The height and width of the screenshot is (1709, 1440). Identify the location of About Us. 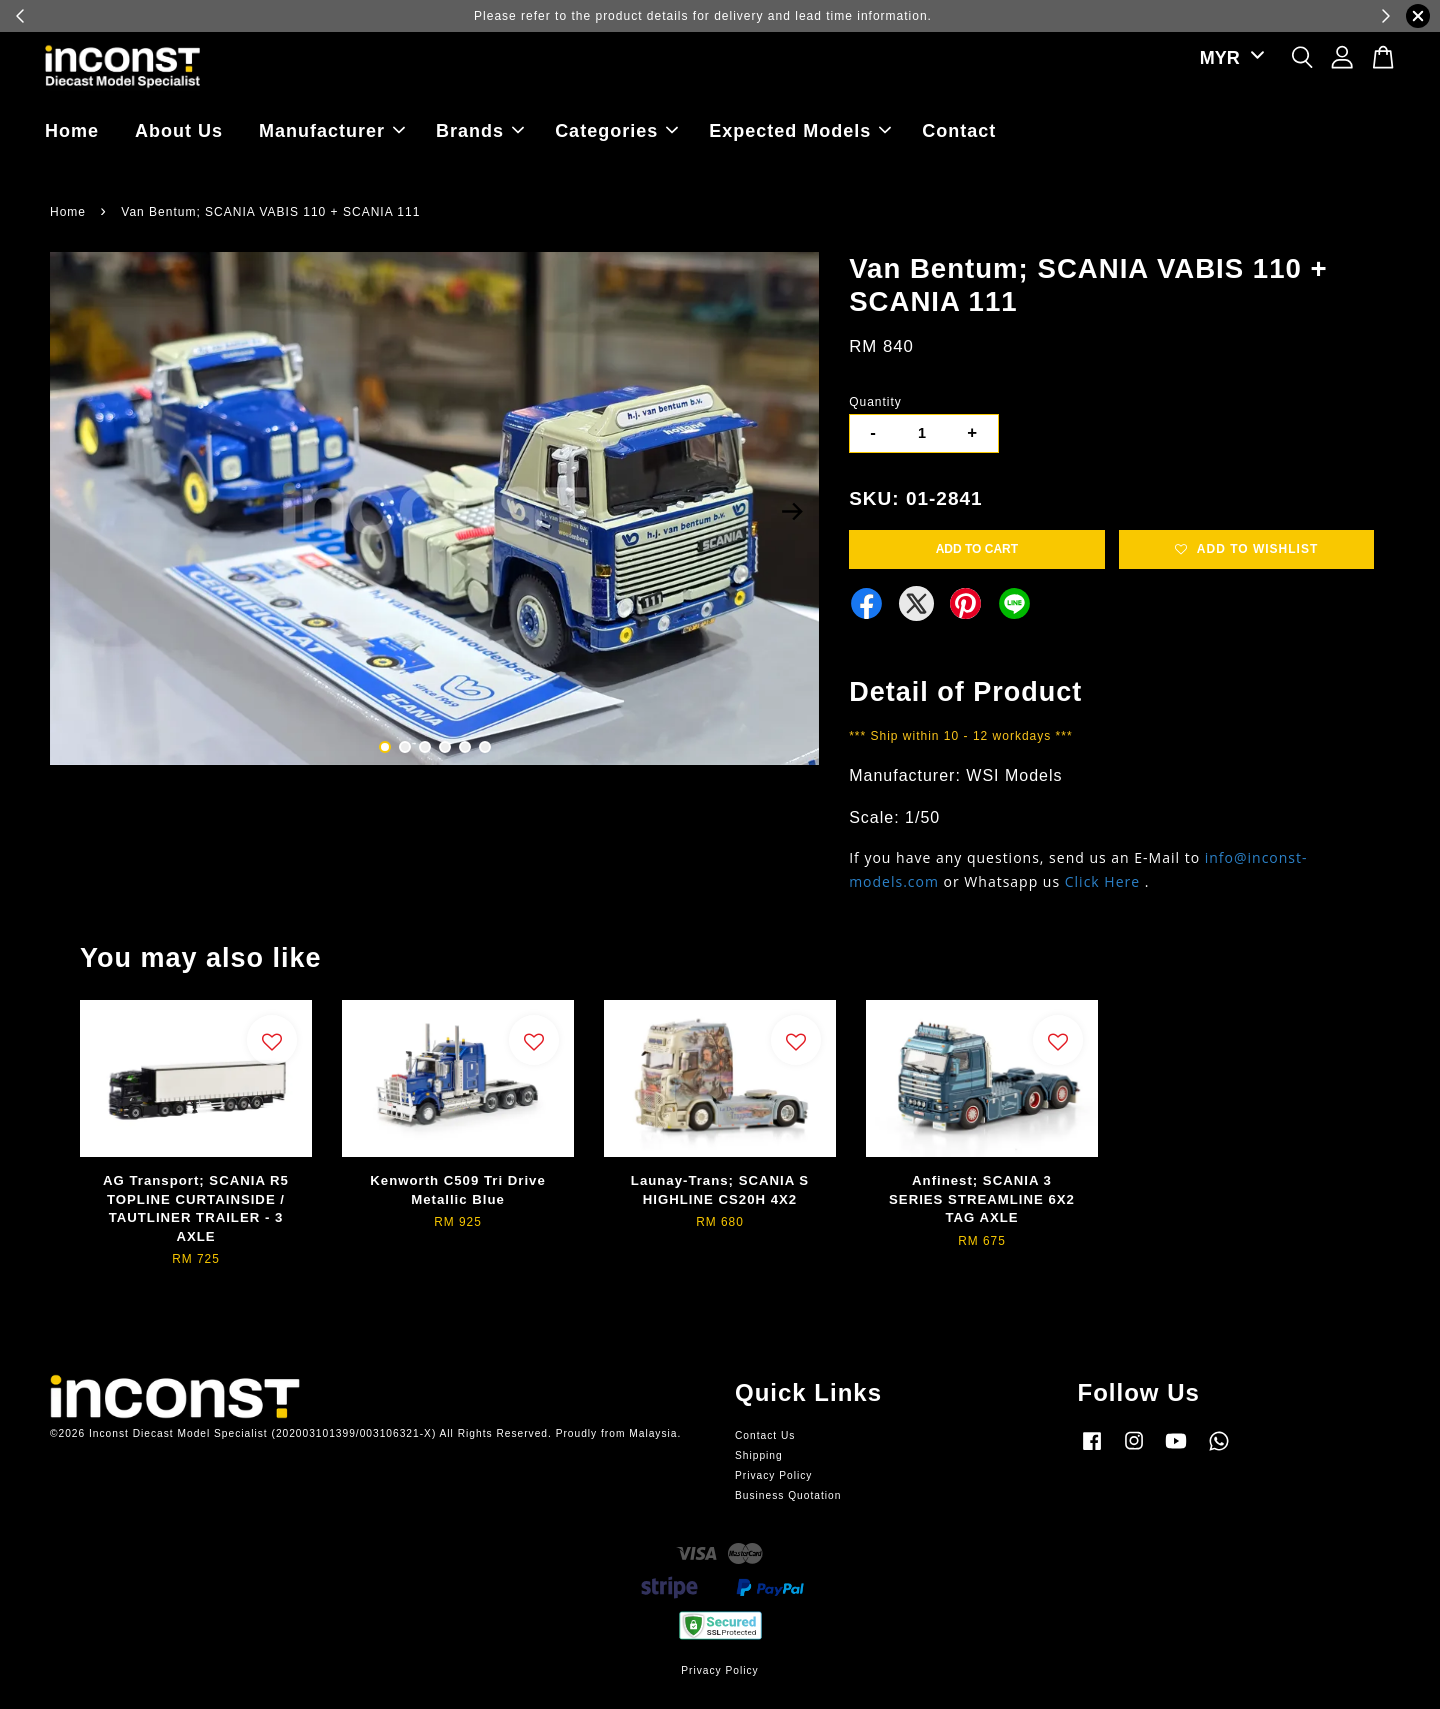
(179, 131).